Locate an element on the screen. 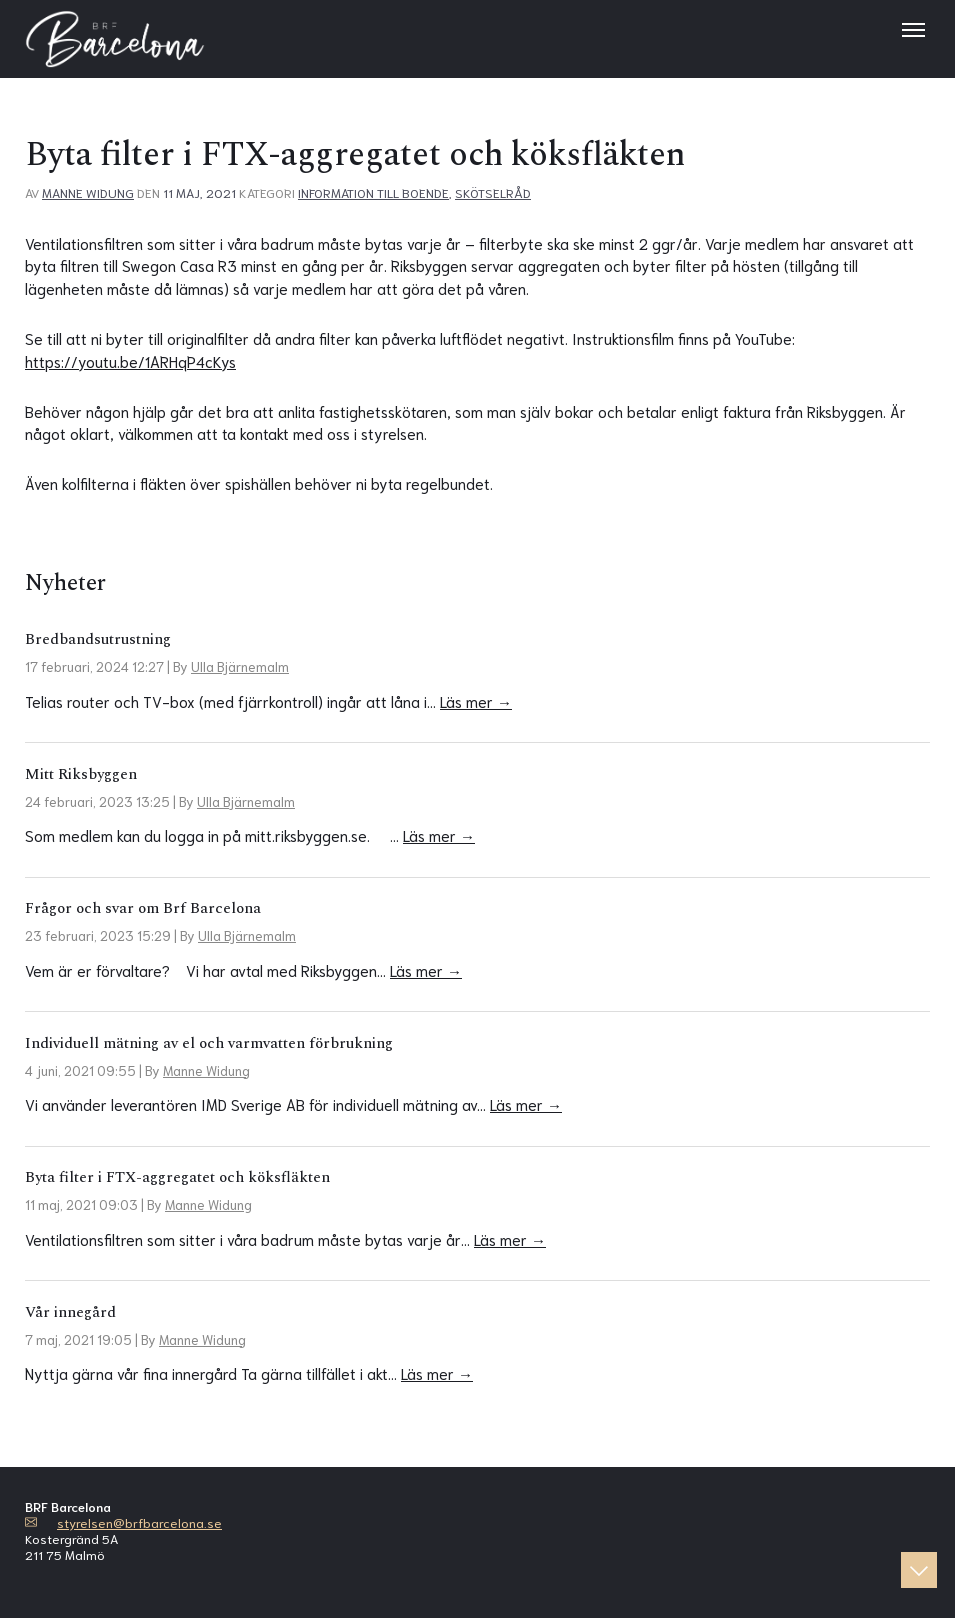 The width and height of the screenshot is (955, 1618). Byta filter i FTX-aggregatet och köksfläkten is located at coordinates (177, 1177).